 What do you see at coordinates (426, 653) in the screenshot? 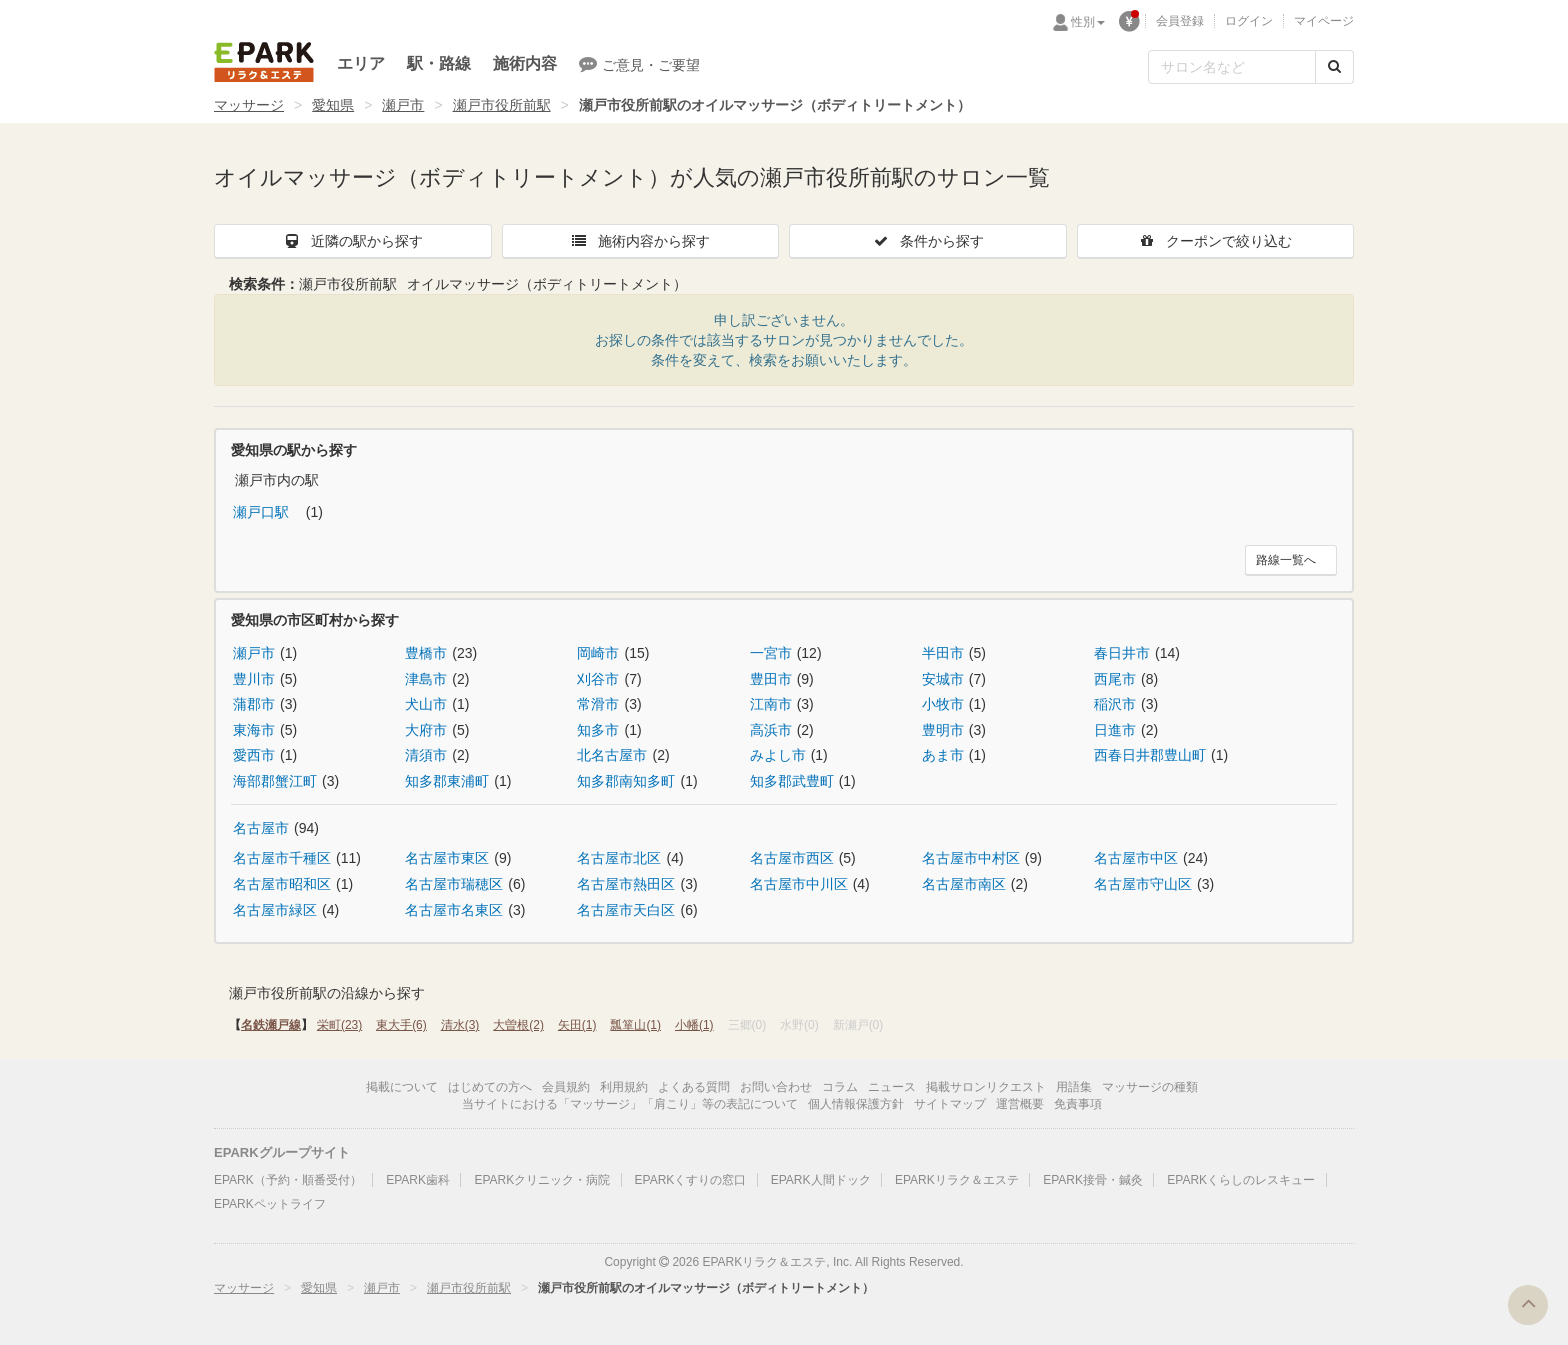
I see `豊橋市` at bounding box center [426, 653].